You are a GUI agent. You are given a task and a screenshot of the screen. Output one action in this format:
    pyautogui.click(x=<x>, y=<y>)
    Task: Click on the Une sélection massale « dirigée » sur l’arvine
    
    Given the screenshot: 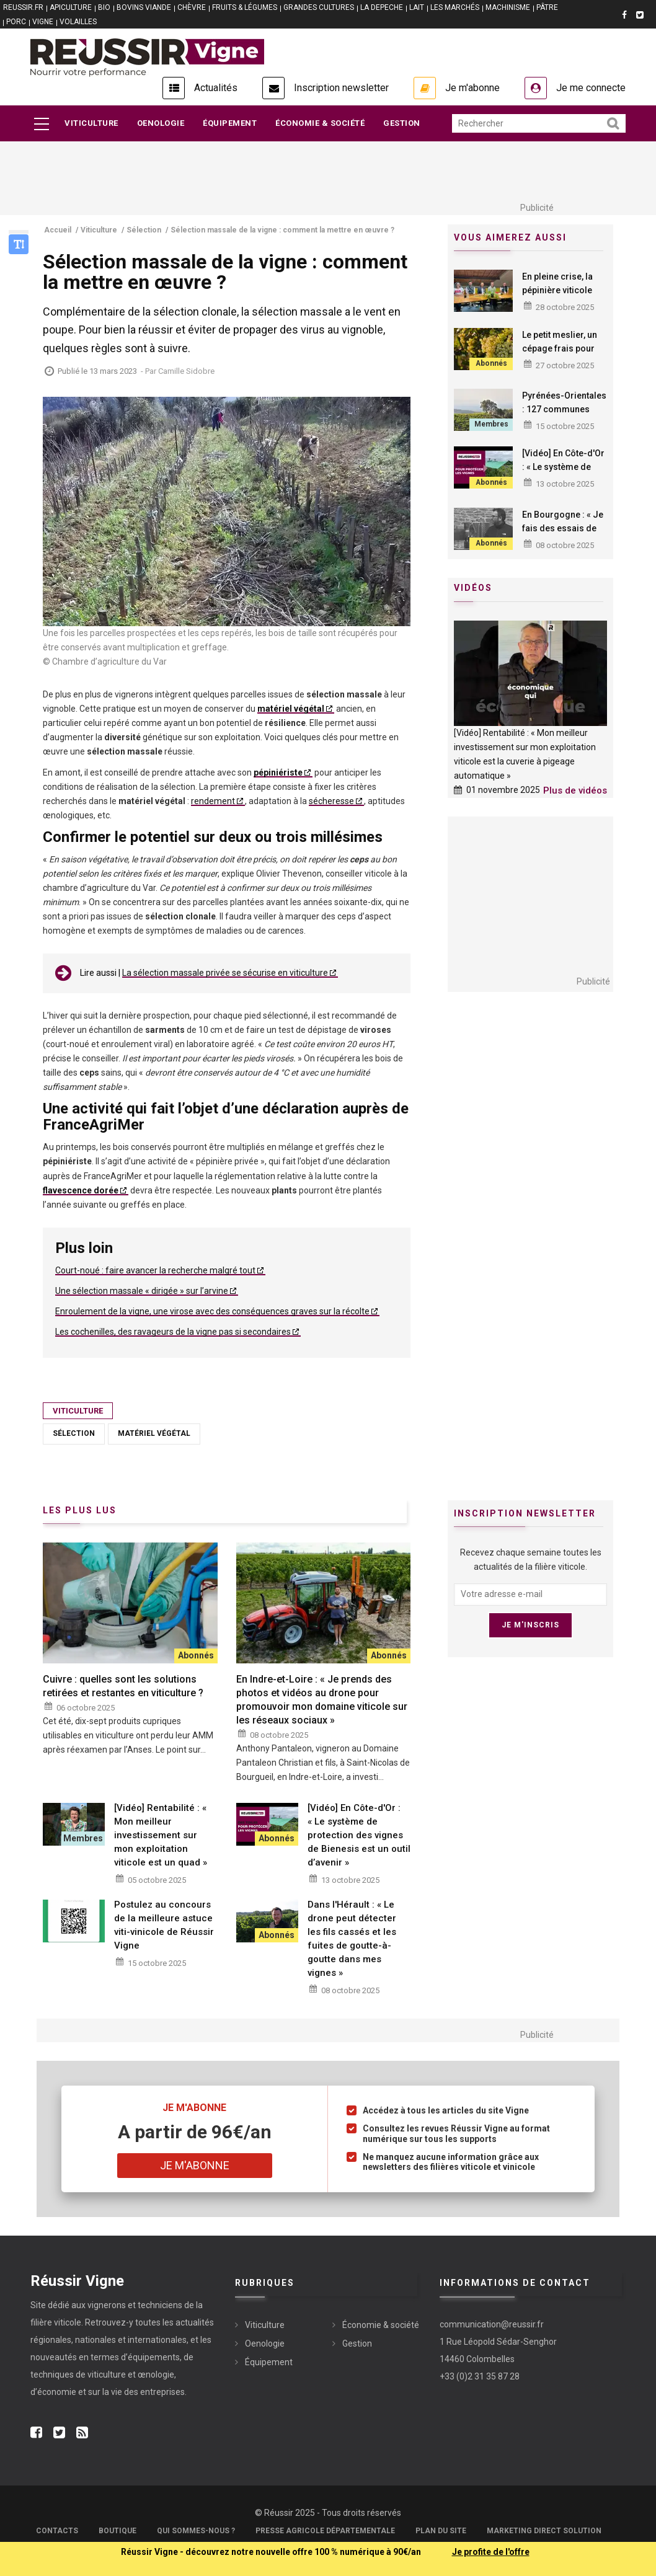 What is the action you would take?
    pyautogui.click(x=141, y=1291)
    